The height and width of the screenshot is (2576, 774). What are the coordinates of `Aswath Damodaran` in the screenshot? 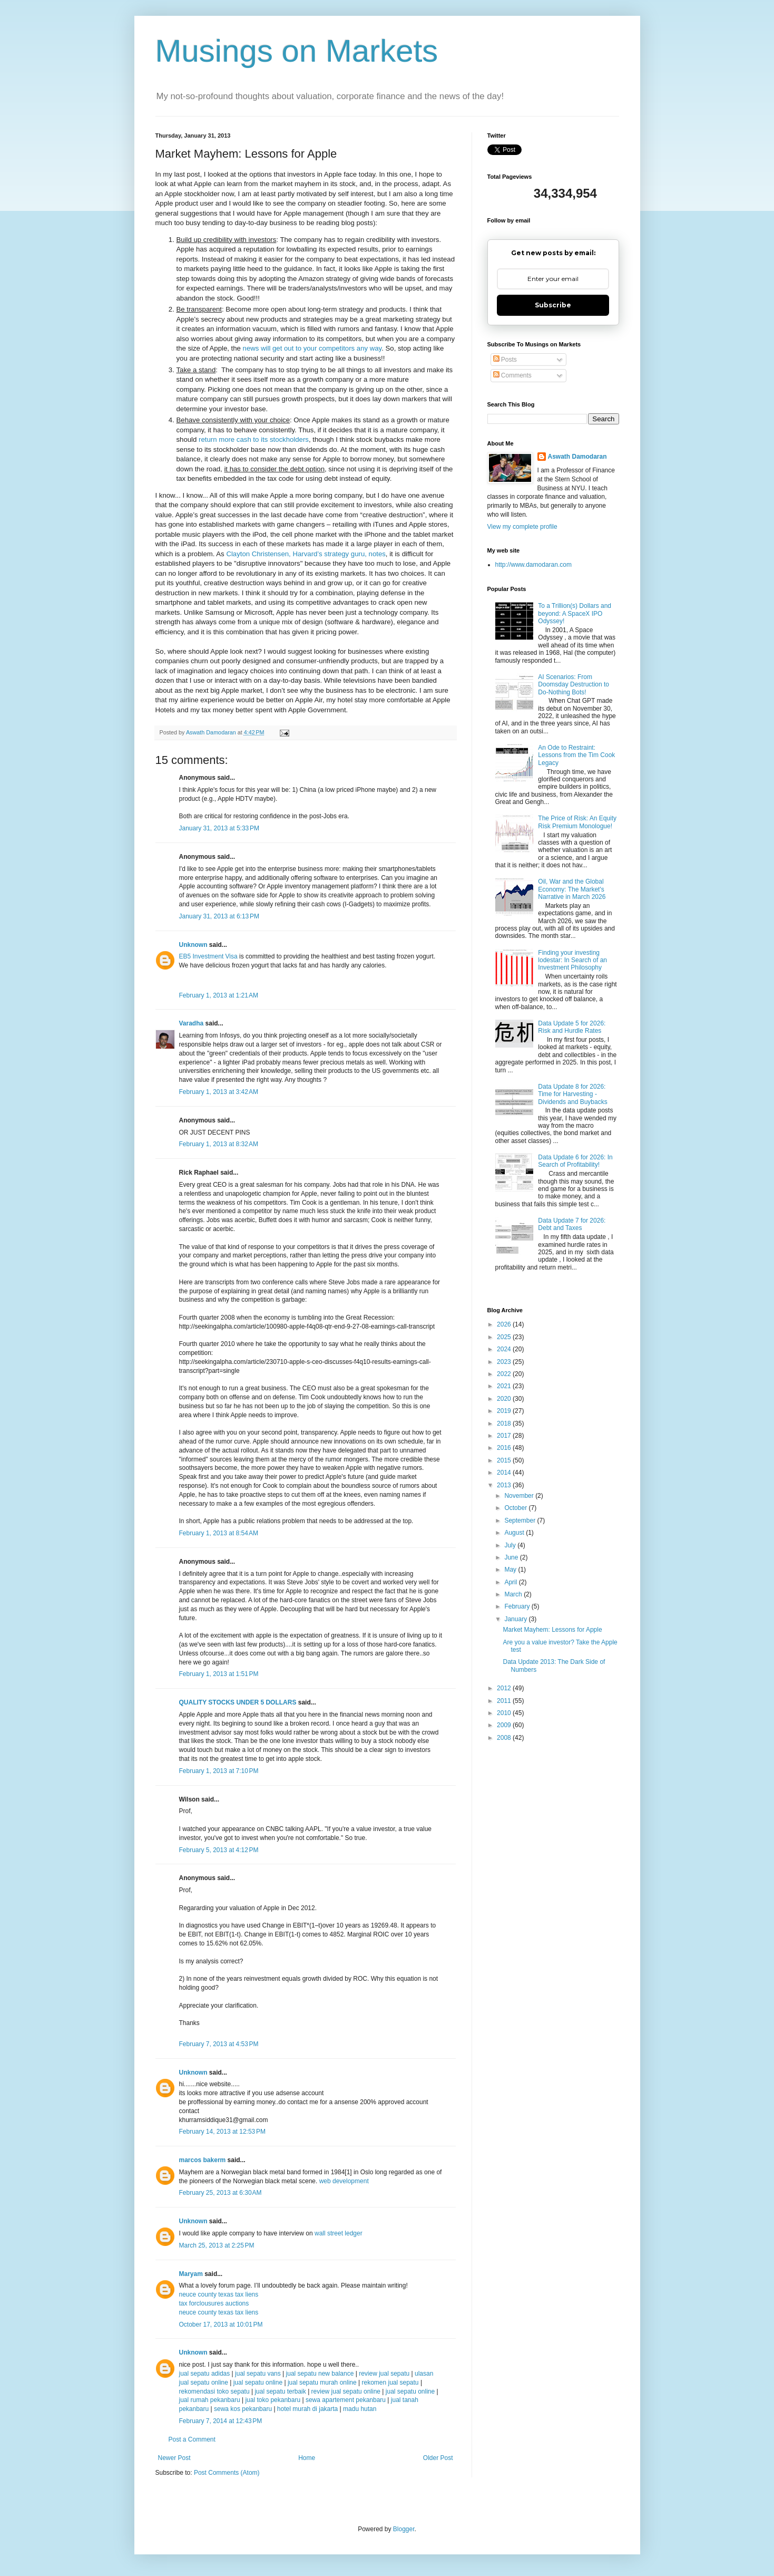 It's located at (577, 456).